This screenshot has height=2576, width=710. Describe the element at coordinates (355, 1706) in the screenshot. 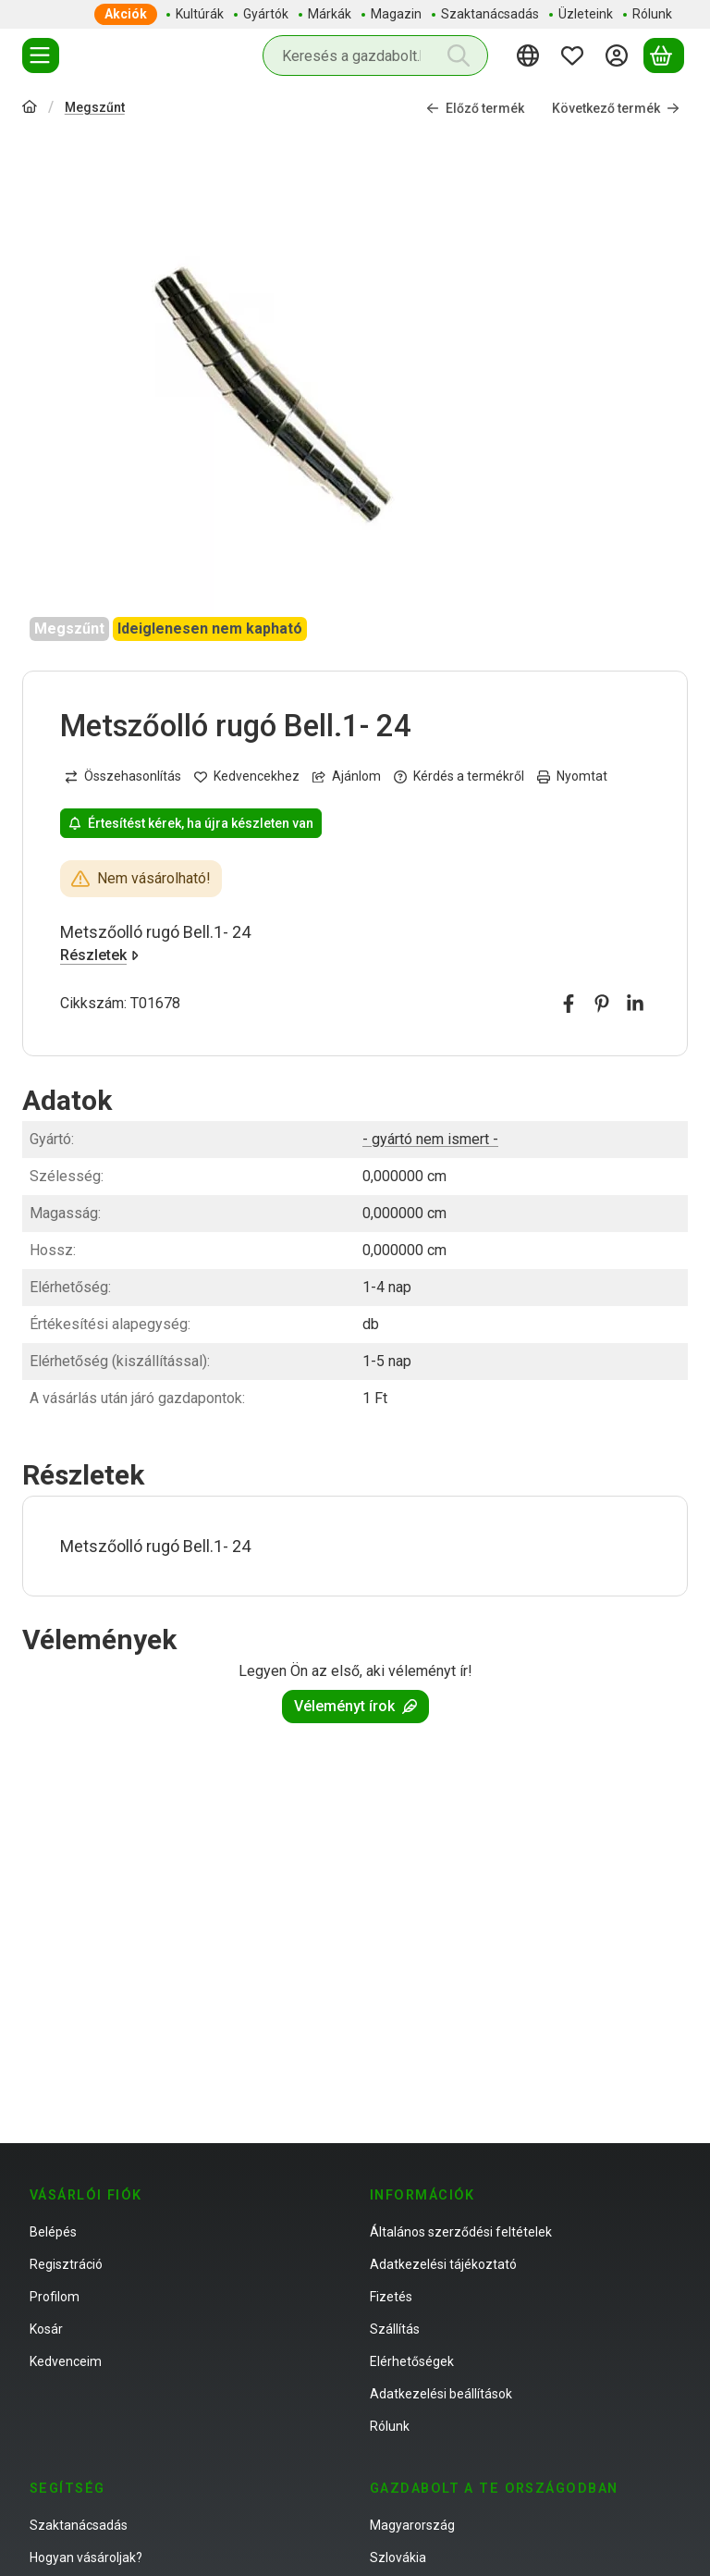

I see `Véleményt írok` at that location.